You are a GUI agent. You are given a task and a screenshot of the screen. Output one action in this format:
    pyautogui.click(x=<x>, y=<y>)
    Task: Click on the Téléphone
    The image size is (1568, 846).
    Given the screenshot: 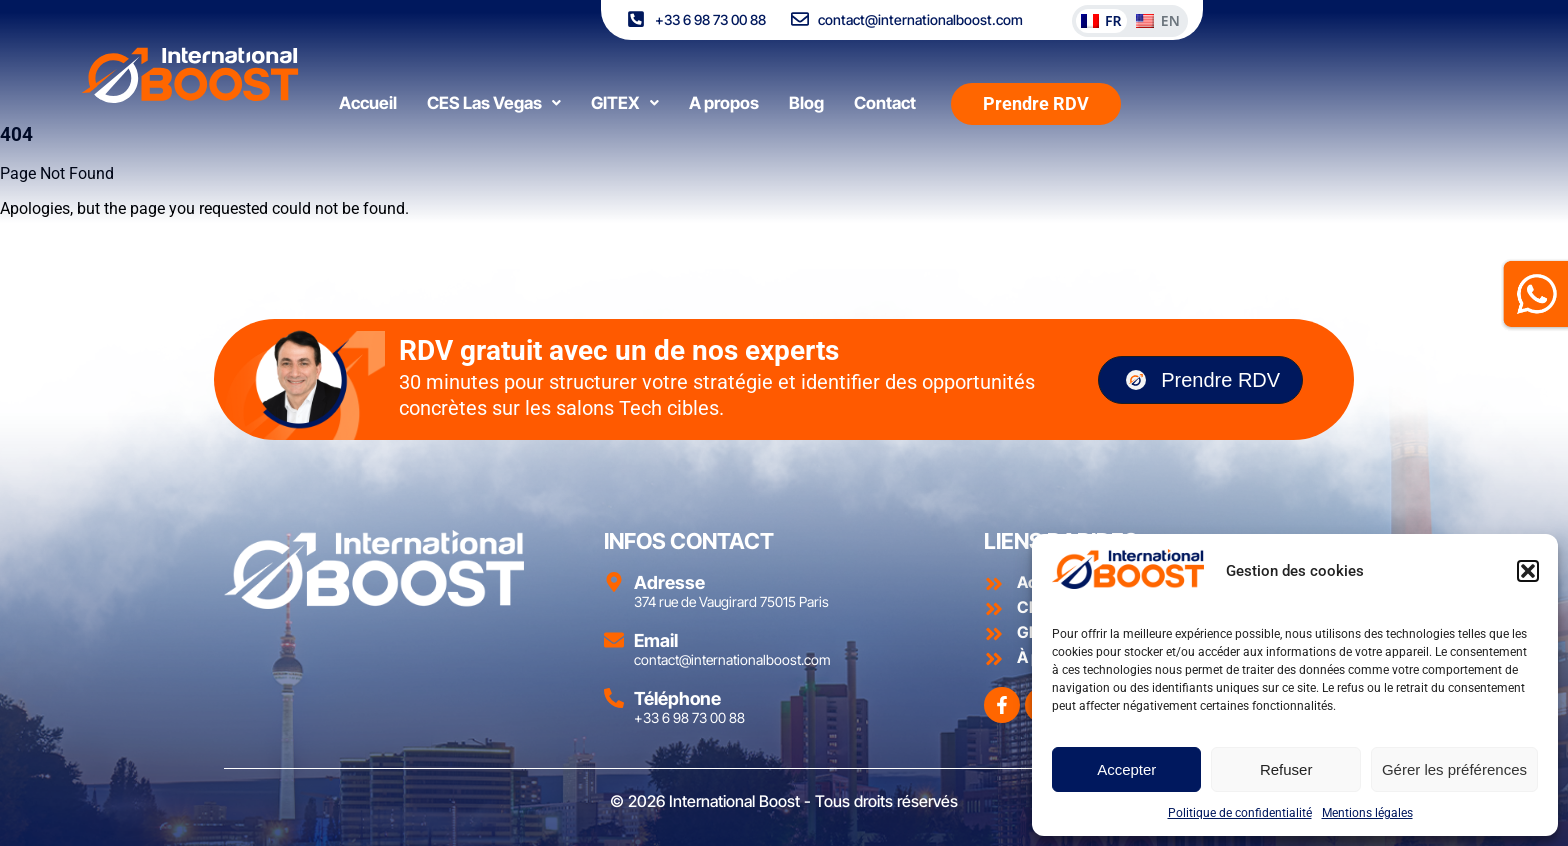 What is the action you would take?
    pyautogui.click(x=677, y=698)
    